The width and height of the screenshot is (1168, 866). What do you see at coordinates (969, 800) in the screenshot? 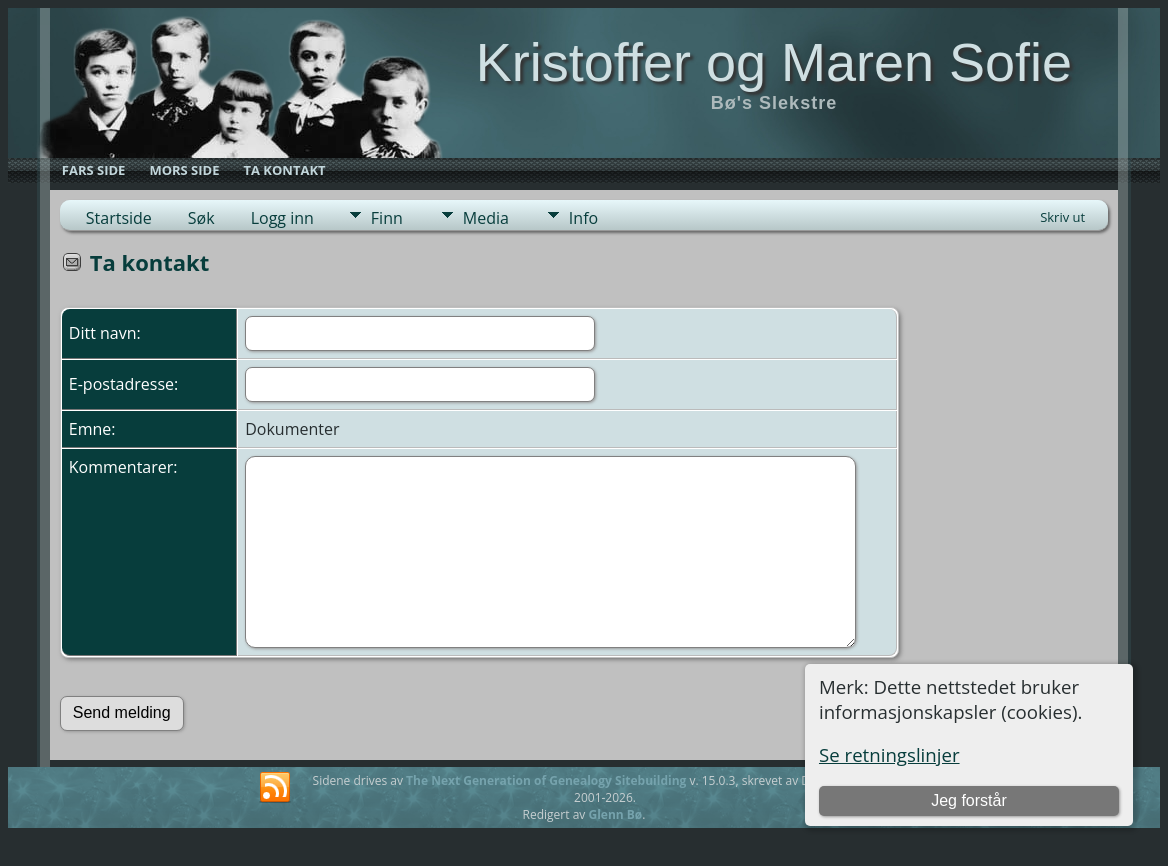
I see `Jeg forstår` at bounding box center [969, 800].